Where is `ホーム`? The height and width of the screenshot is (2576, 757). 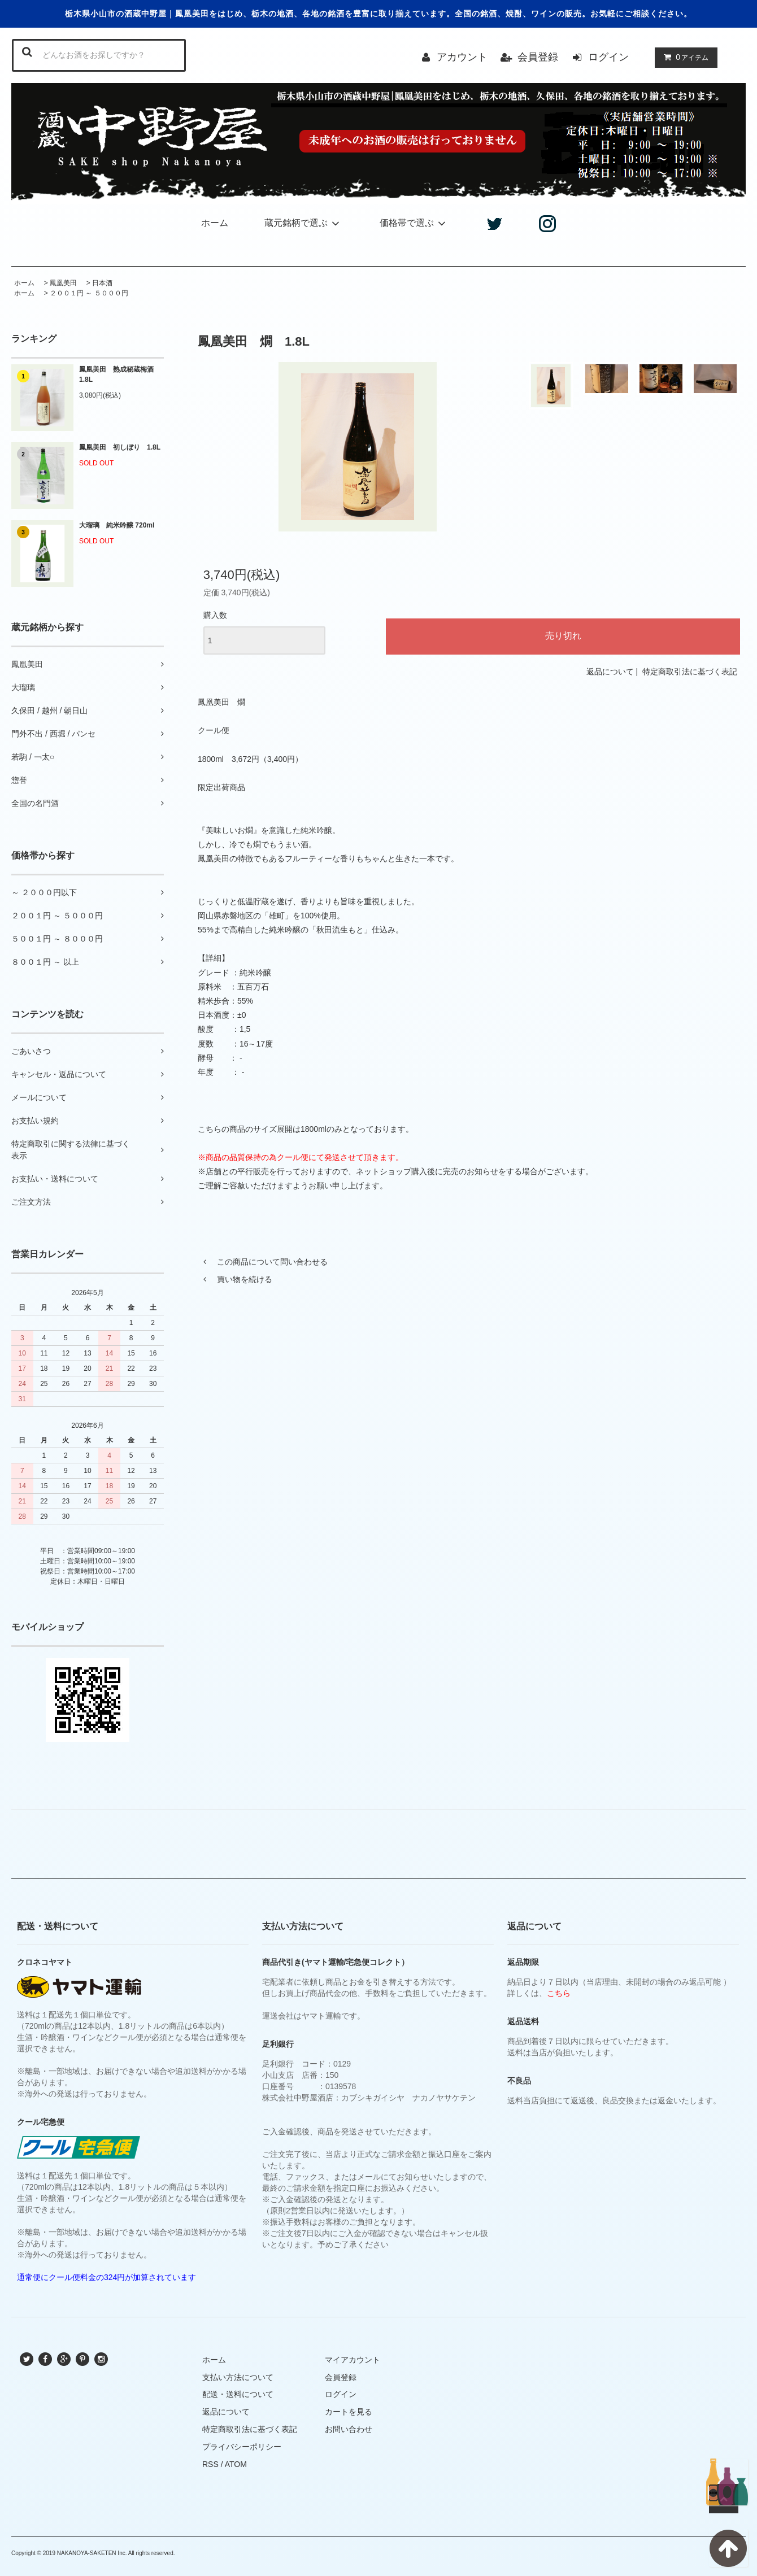 ホーム is located at coordinates (214, 223).